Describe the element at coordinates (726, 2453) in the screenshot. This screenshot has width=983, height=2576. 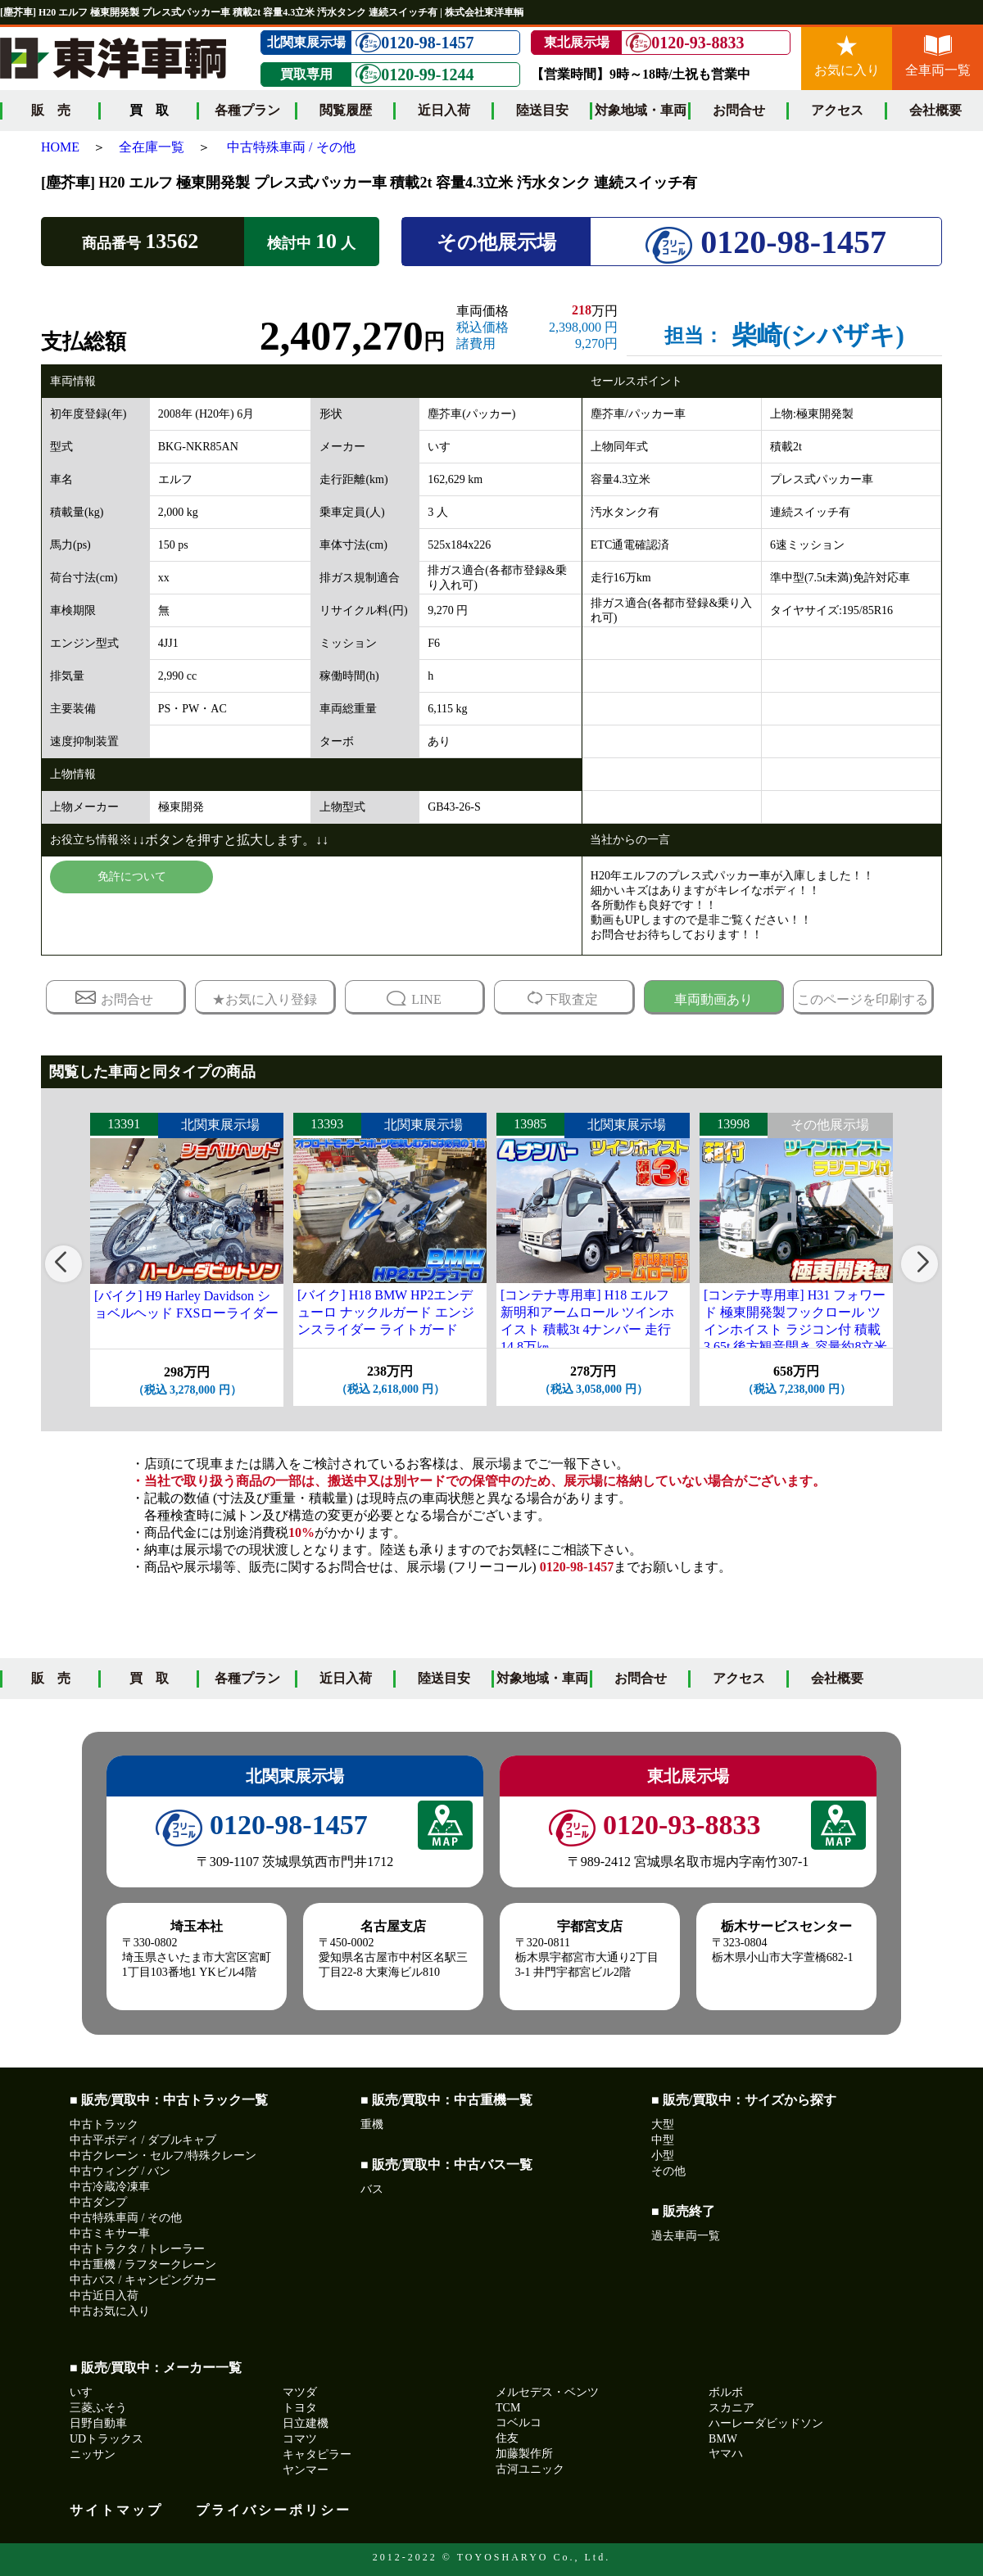
I see `ヤマハ` at that location.